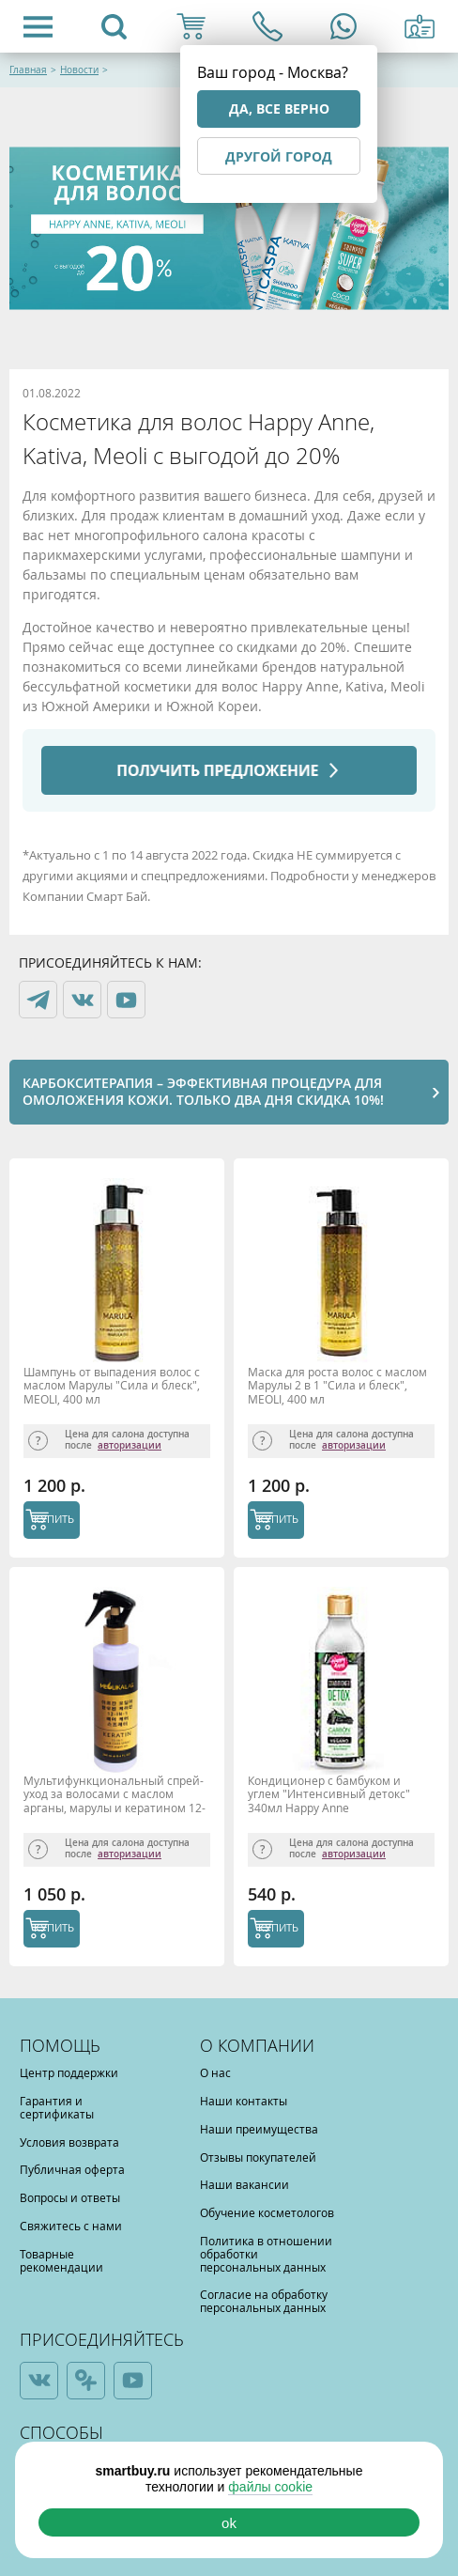 Image resolution: width=458 pixels, height=2576 pixels. What do you see at coordinates (215, 2072) in the screenshot?
I see `О нас` at bounding box center [215, 2072].